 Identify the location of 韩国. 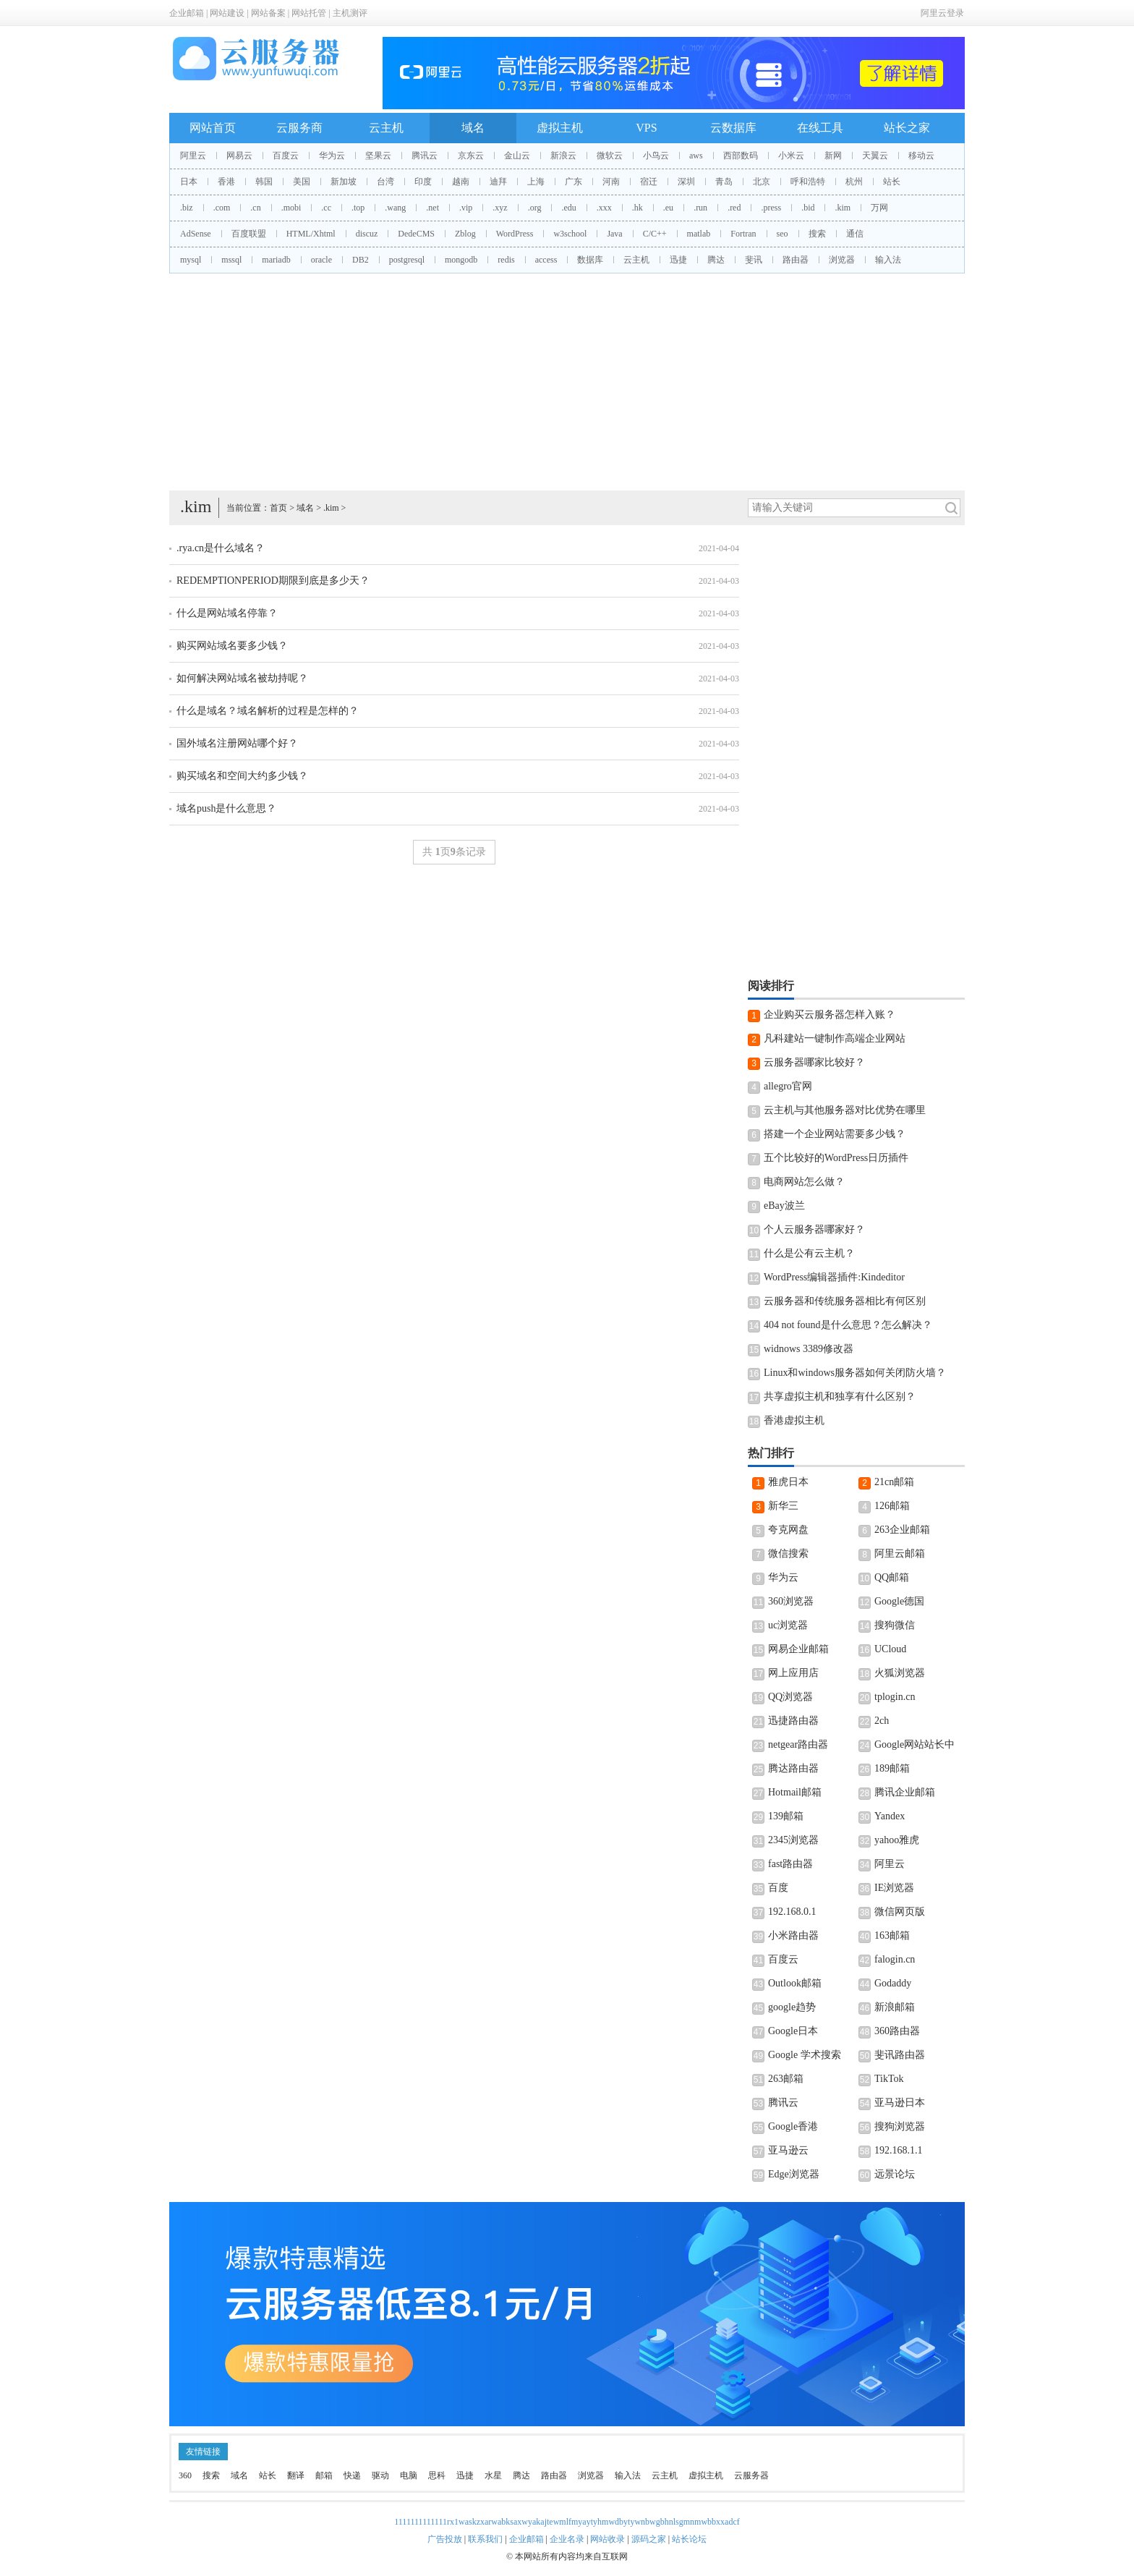
(264, 182).